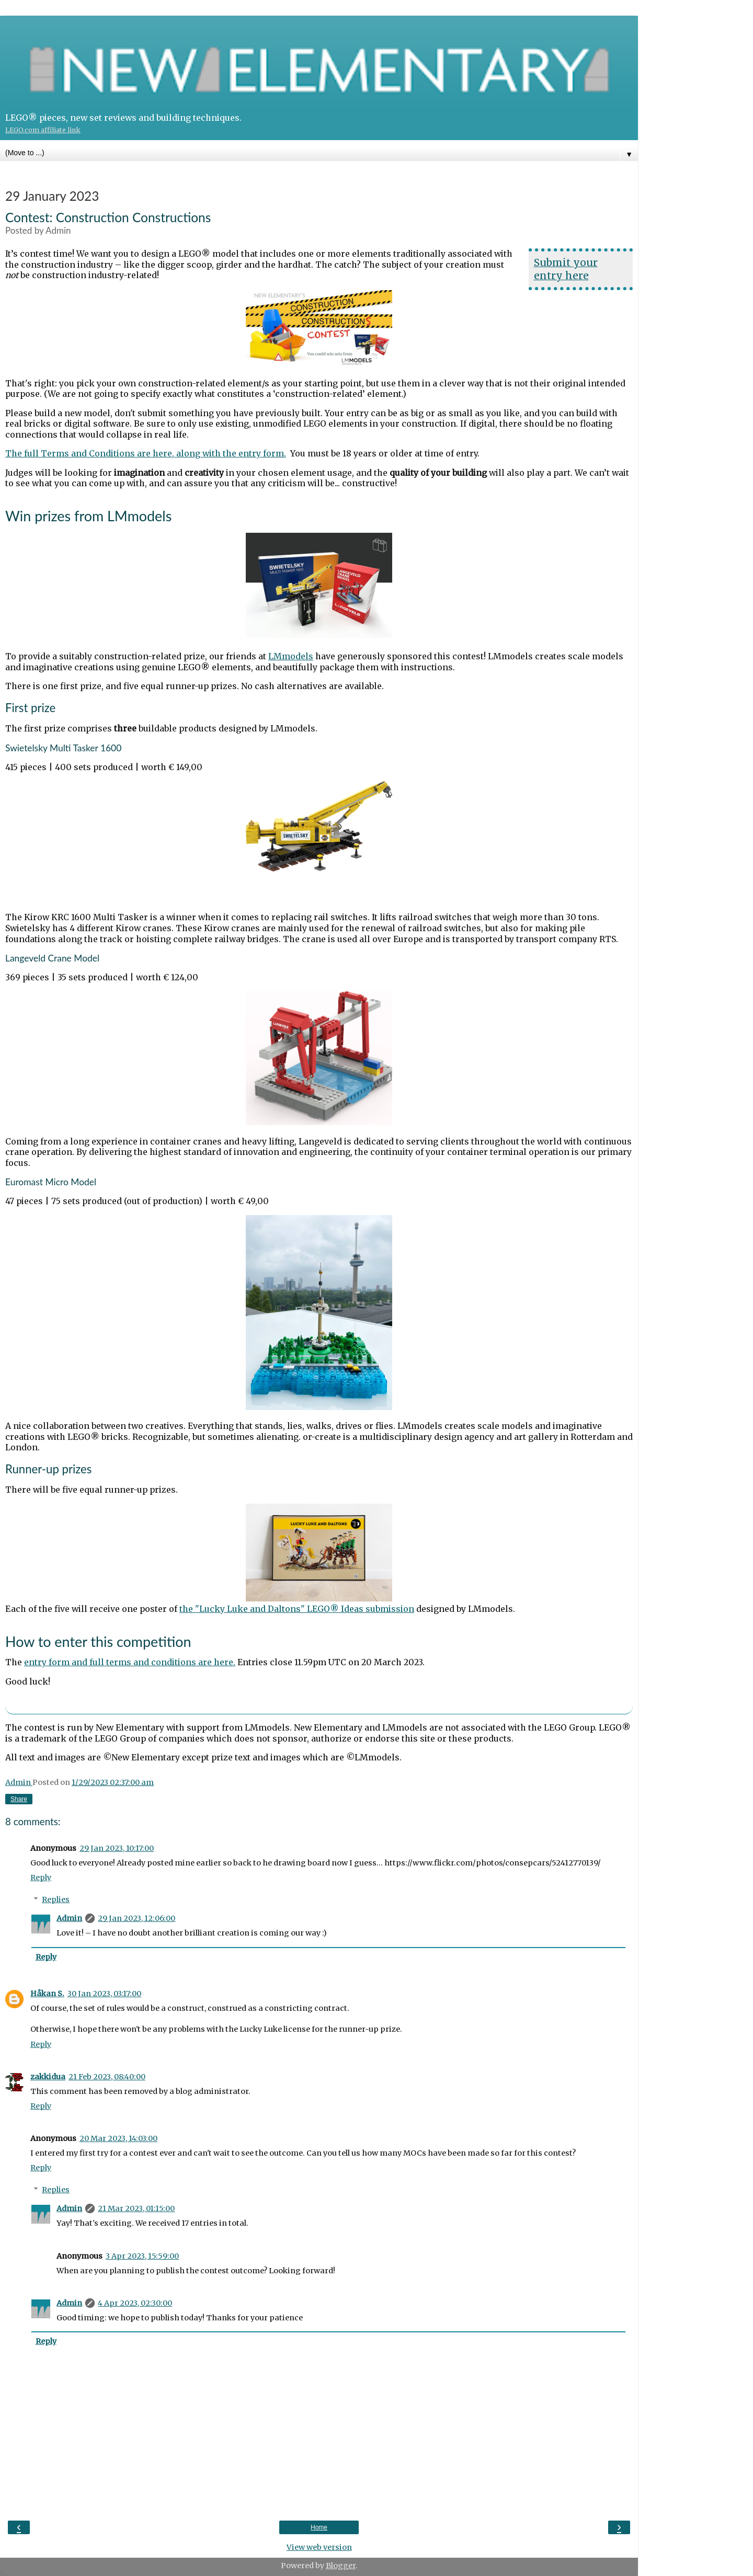  Describe the element at coordinates (43, 130) in the screenshot. I see `LEGO.com affiliate link` at that location.